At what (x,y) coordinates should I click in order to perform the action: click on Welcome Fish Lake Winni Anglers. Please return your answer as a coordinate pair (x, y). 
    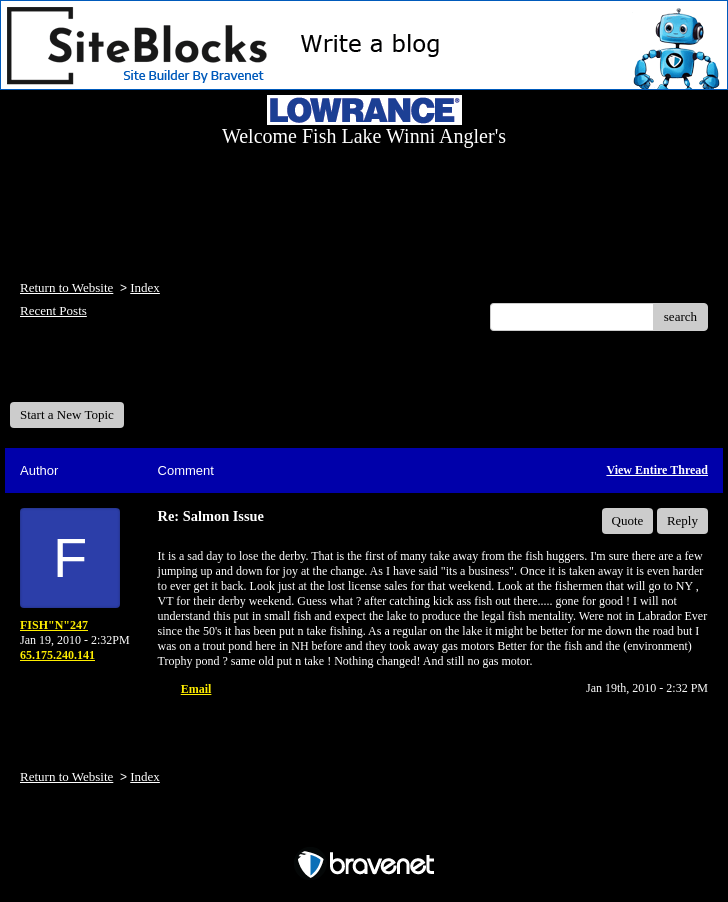
    Looking at the image, I should click on (118, 373).